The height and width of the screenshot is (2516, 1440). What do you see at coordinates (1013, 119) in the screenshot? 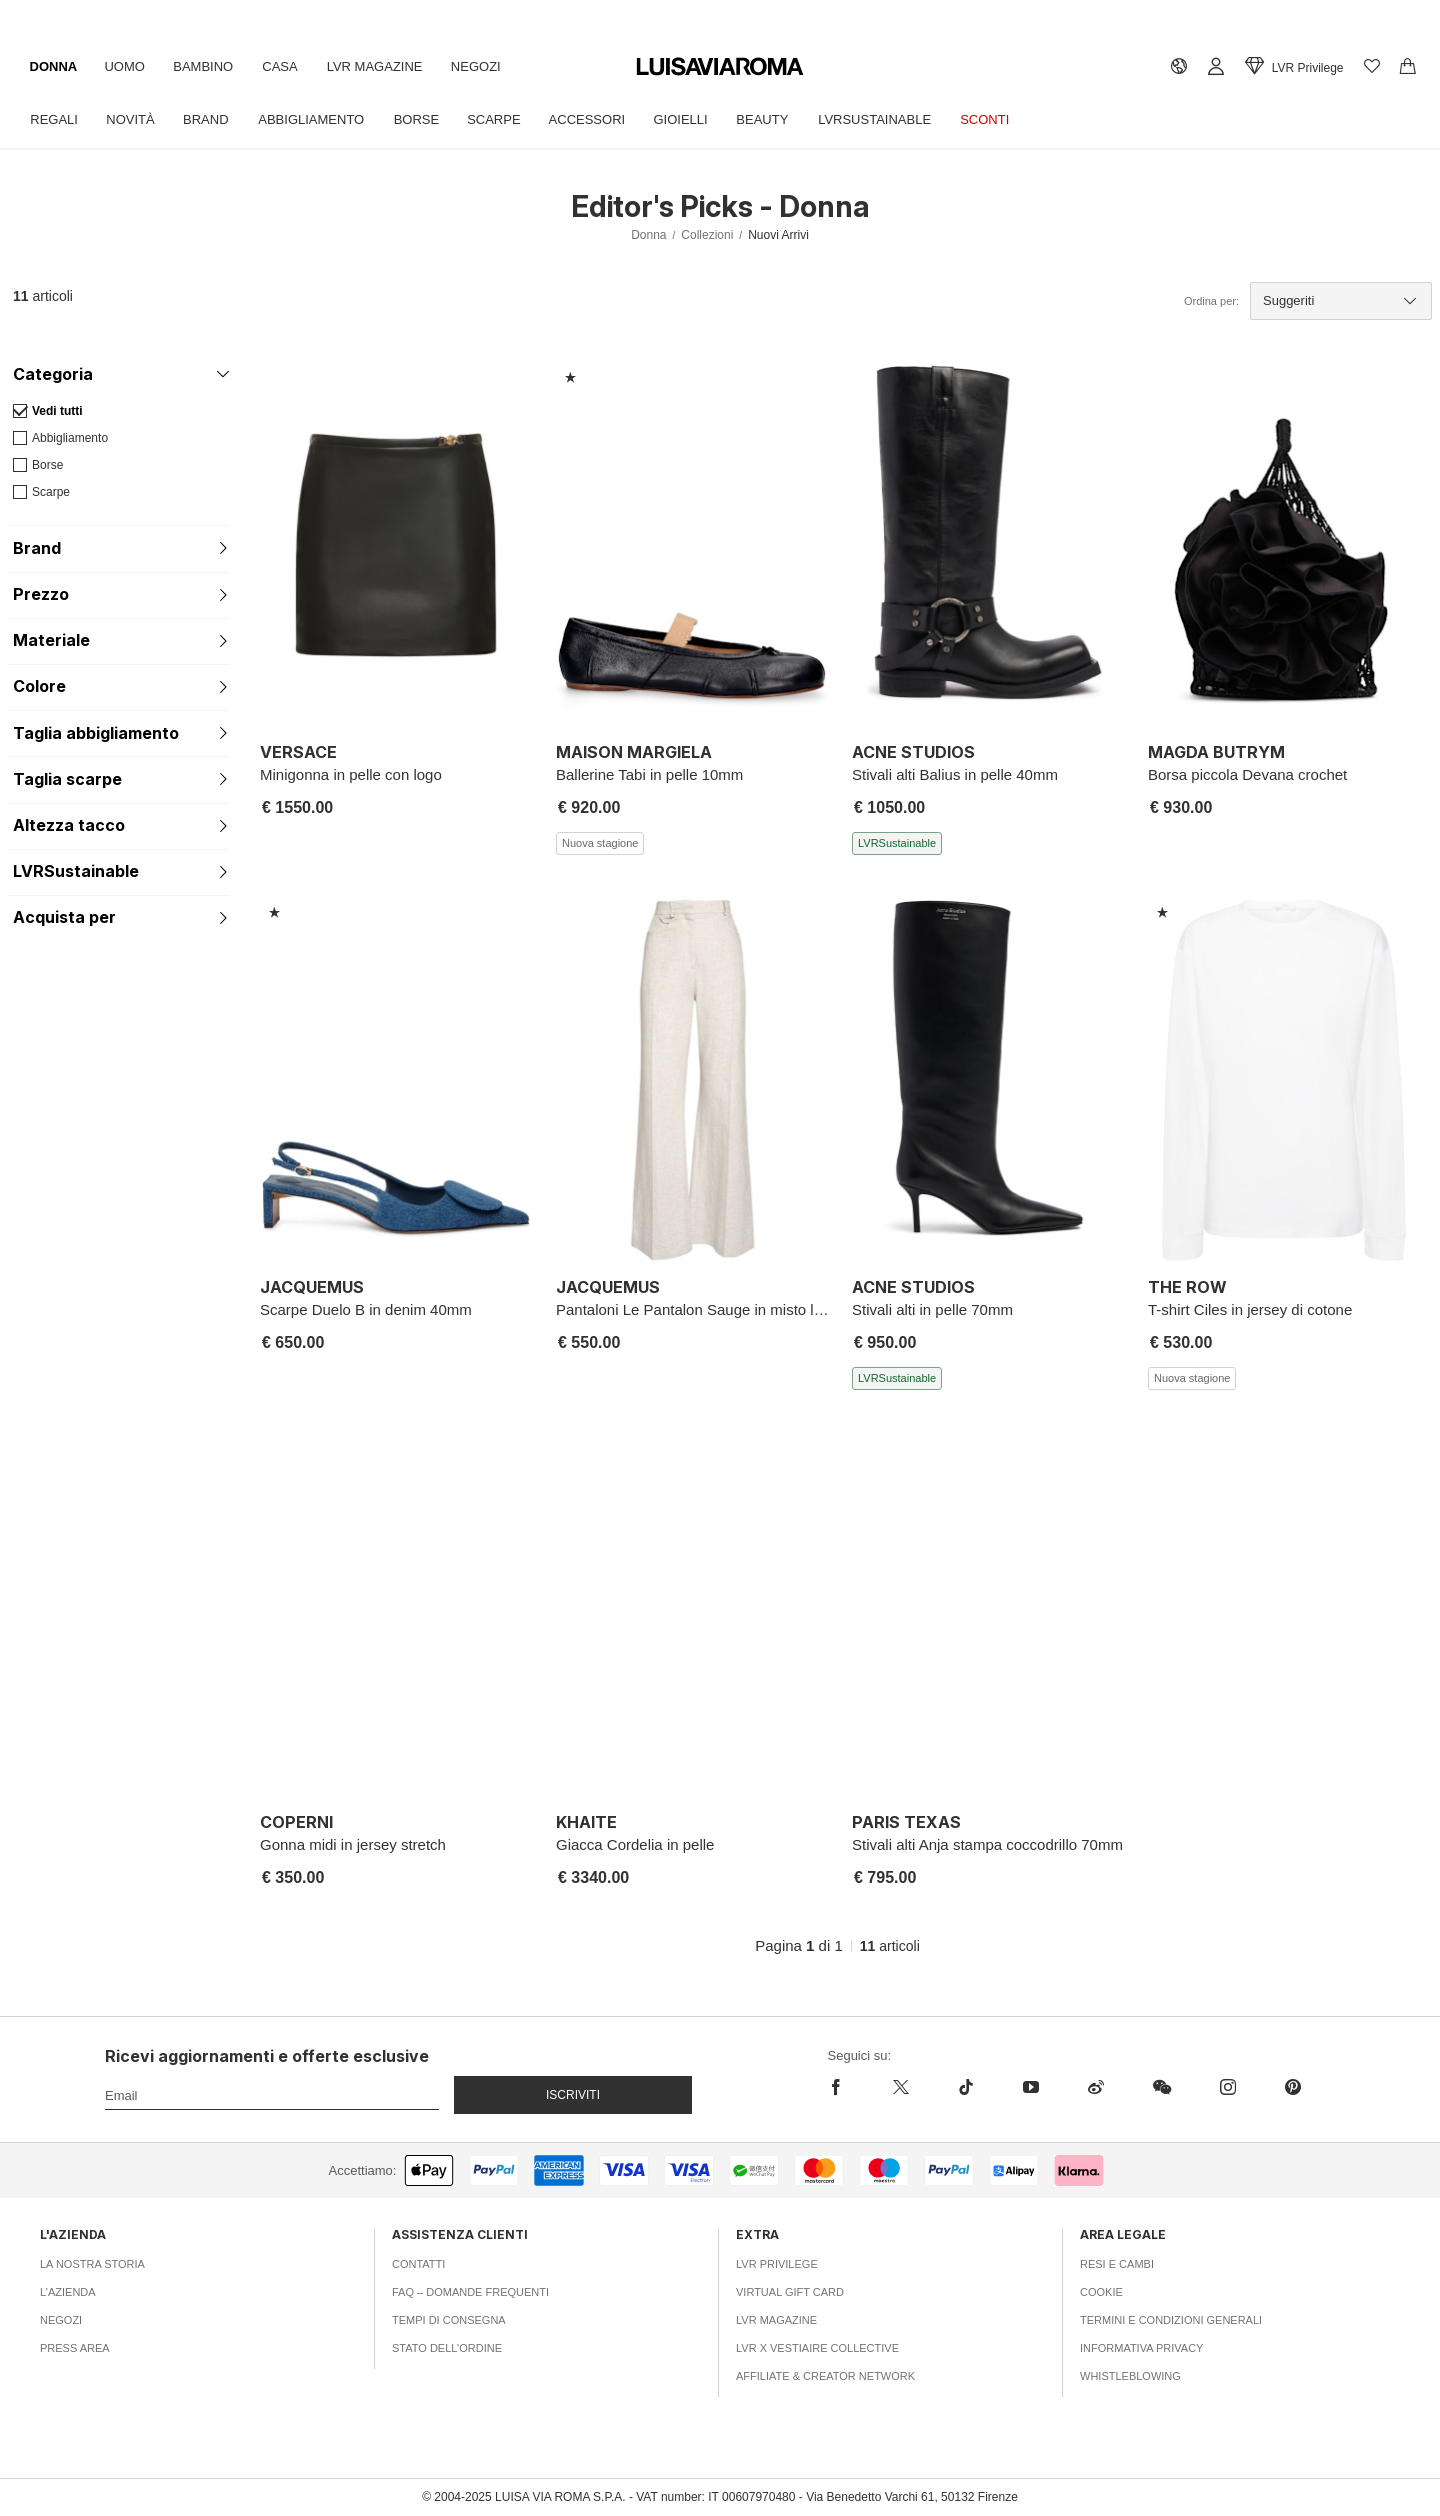
I see `Sconti` at bounding box center [1013, 119].